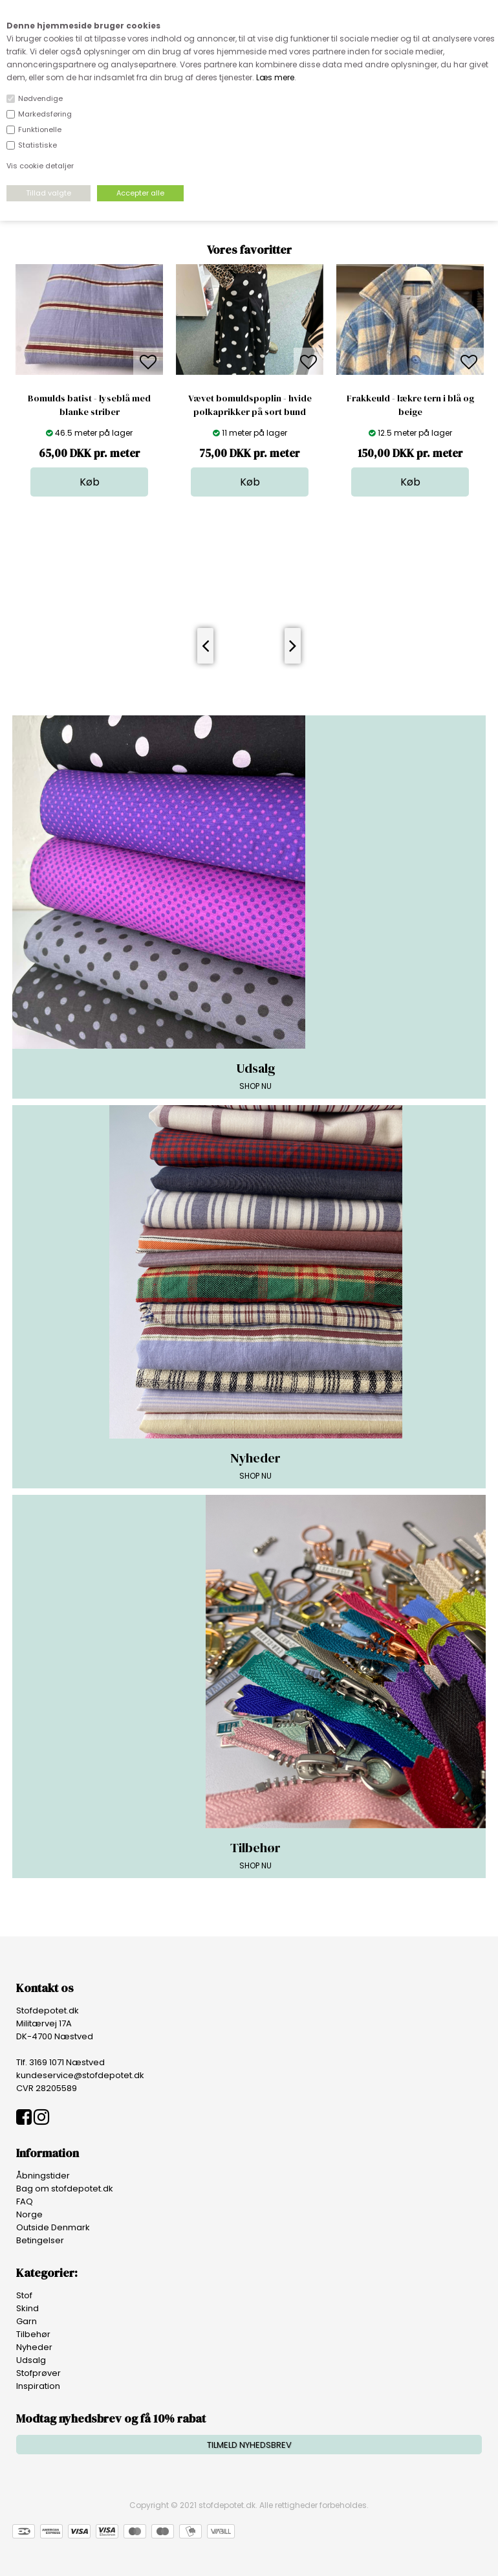  I want to click on Skind, so click(27, 2308).